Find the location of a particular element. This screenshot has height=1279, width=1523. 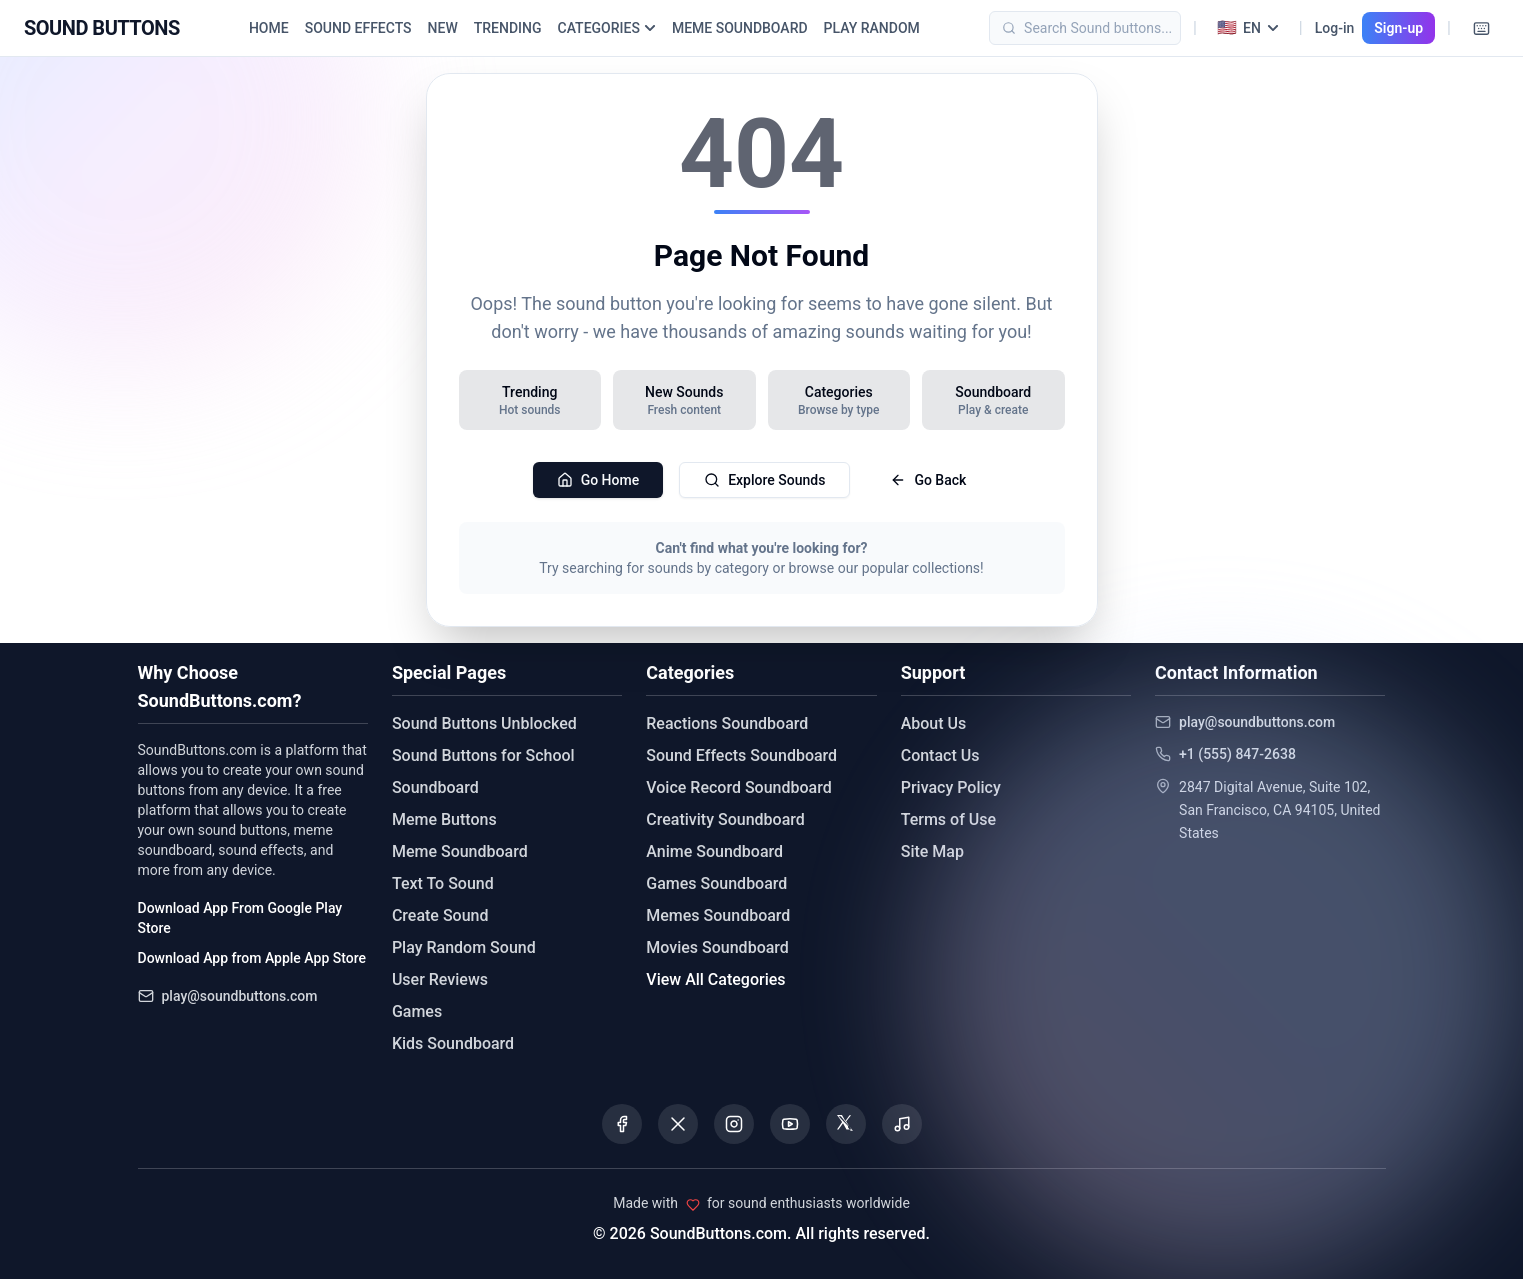

View All Categories is located at coordinates (715, 979).